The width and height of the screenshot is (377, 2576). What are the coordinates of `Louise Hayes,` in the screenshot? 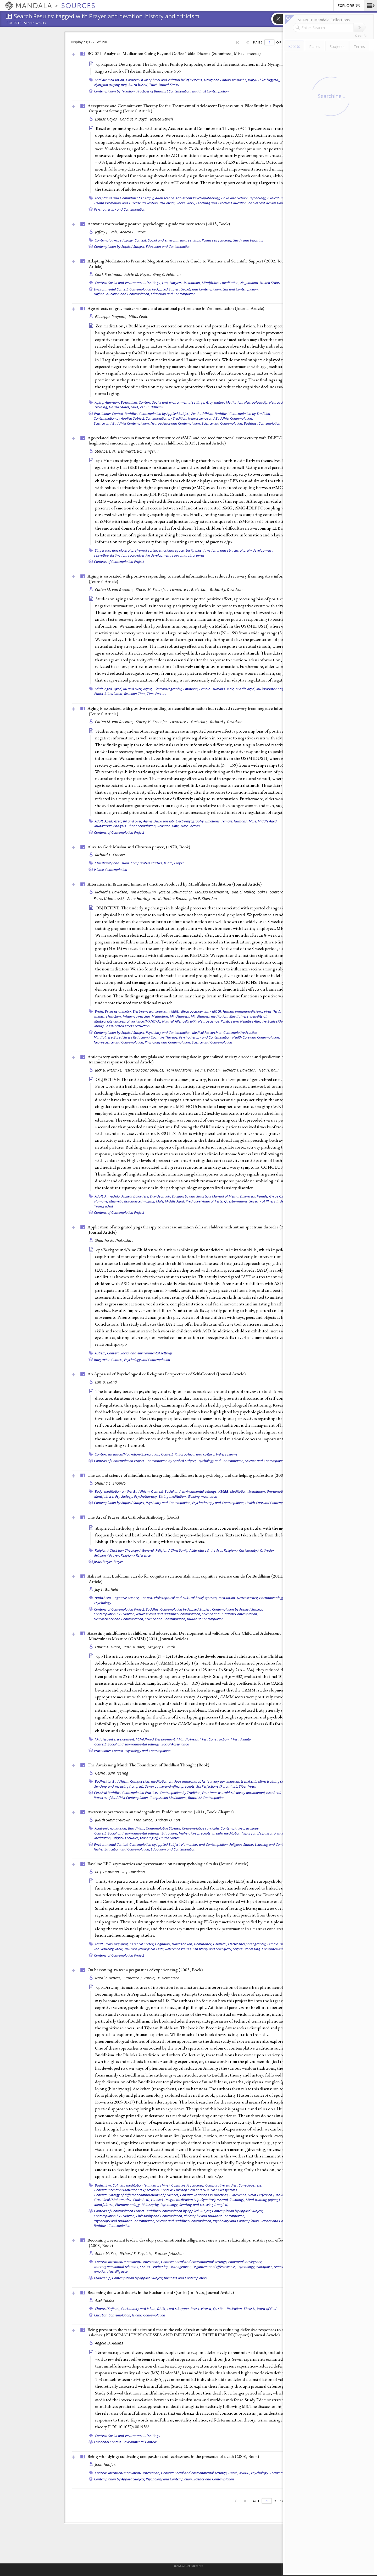 It's located at (107, 119).